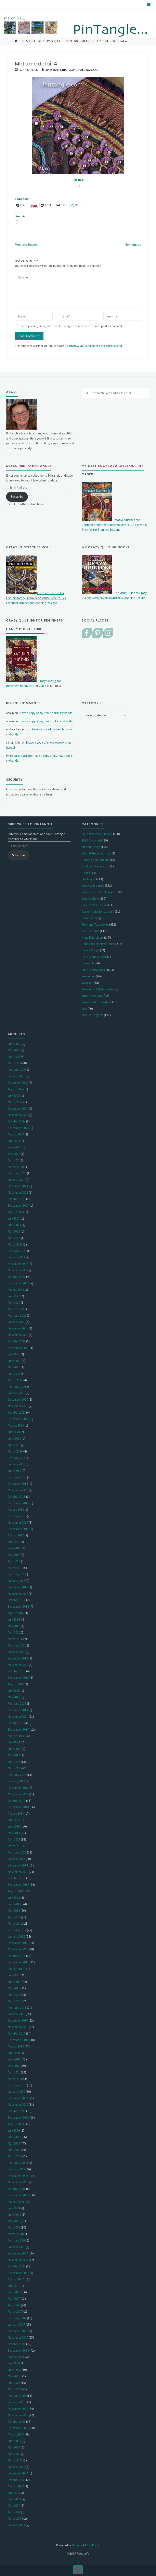  I want to click on September 2018, so click(18, 1503).